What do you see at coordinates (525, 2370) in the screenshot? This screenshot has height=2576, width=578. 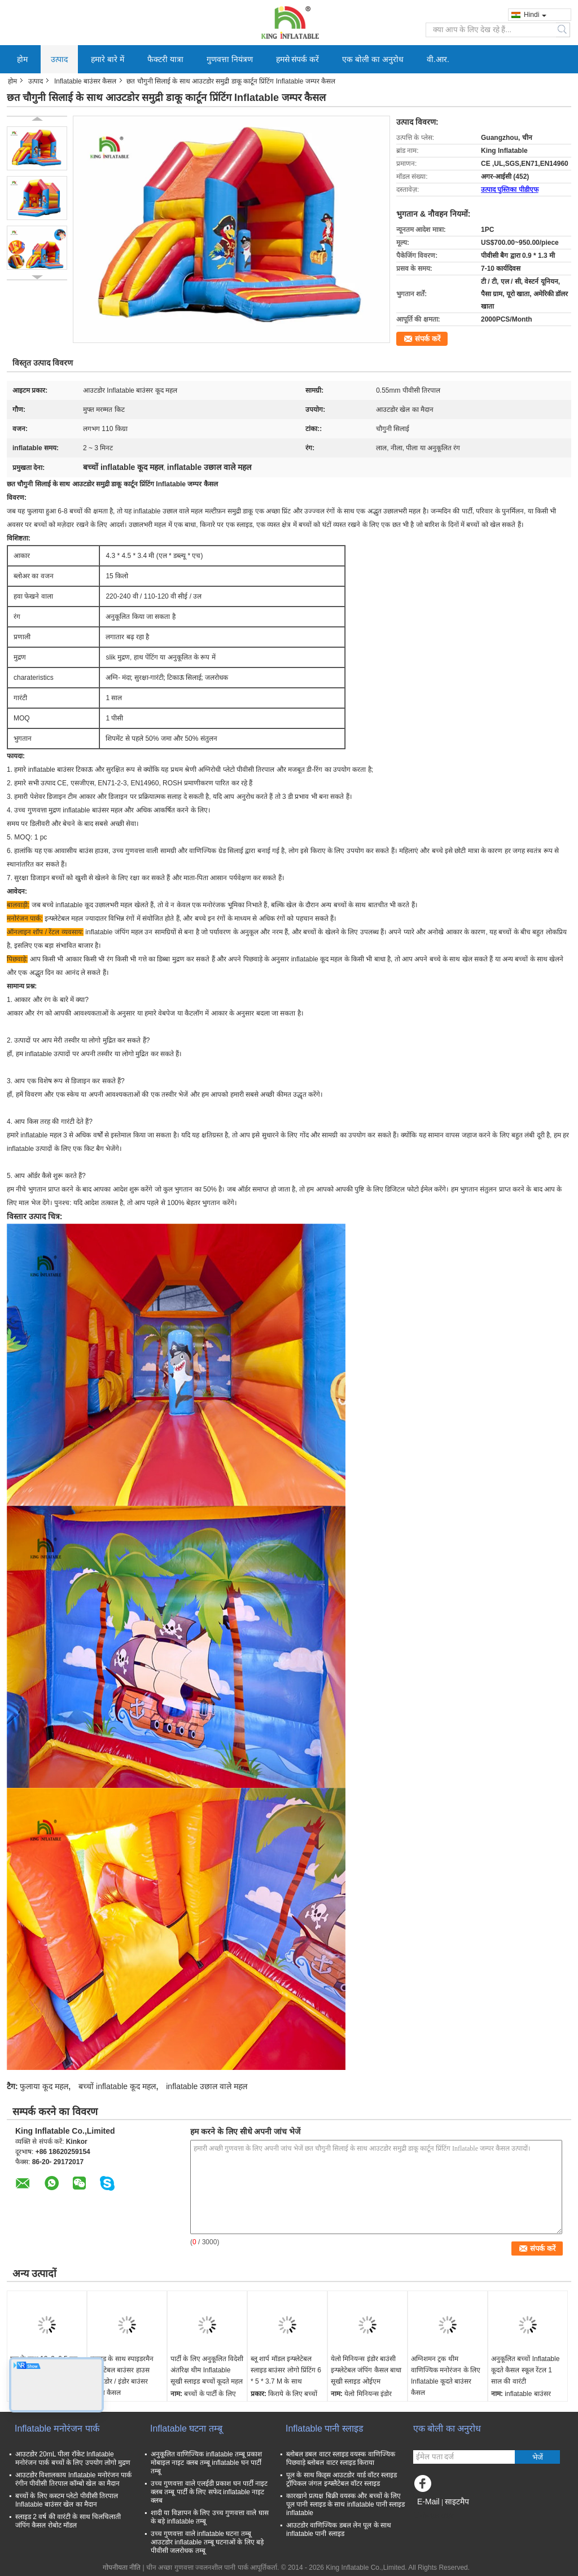 I see `अनुकूलित बच्चों Inflatable कूदते कैसल स्कूल रेंटल 1 साल की वारंटी` at bounding box center [525, 2370].